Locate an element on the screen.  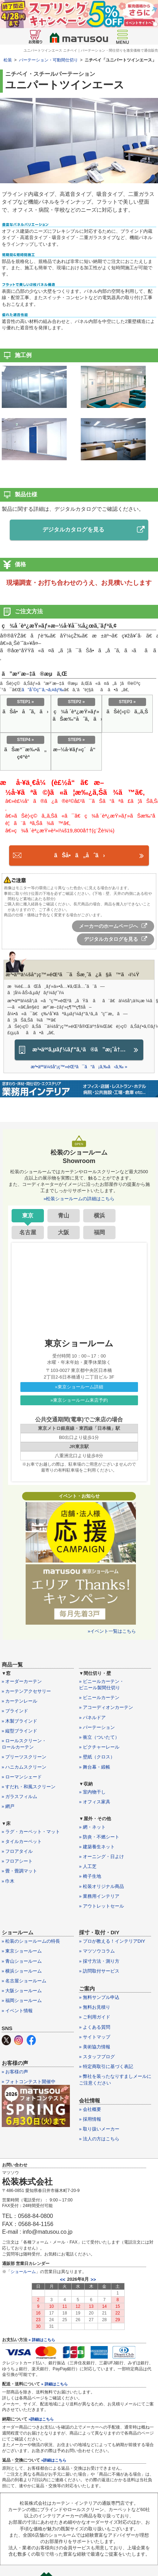
» 業務用インテリア is located at coordinates (99, 1896).